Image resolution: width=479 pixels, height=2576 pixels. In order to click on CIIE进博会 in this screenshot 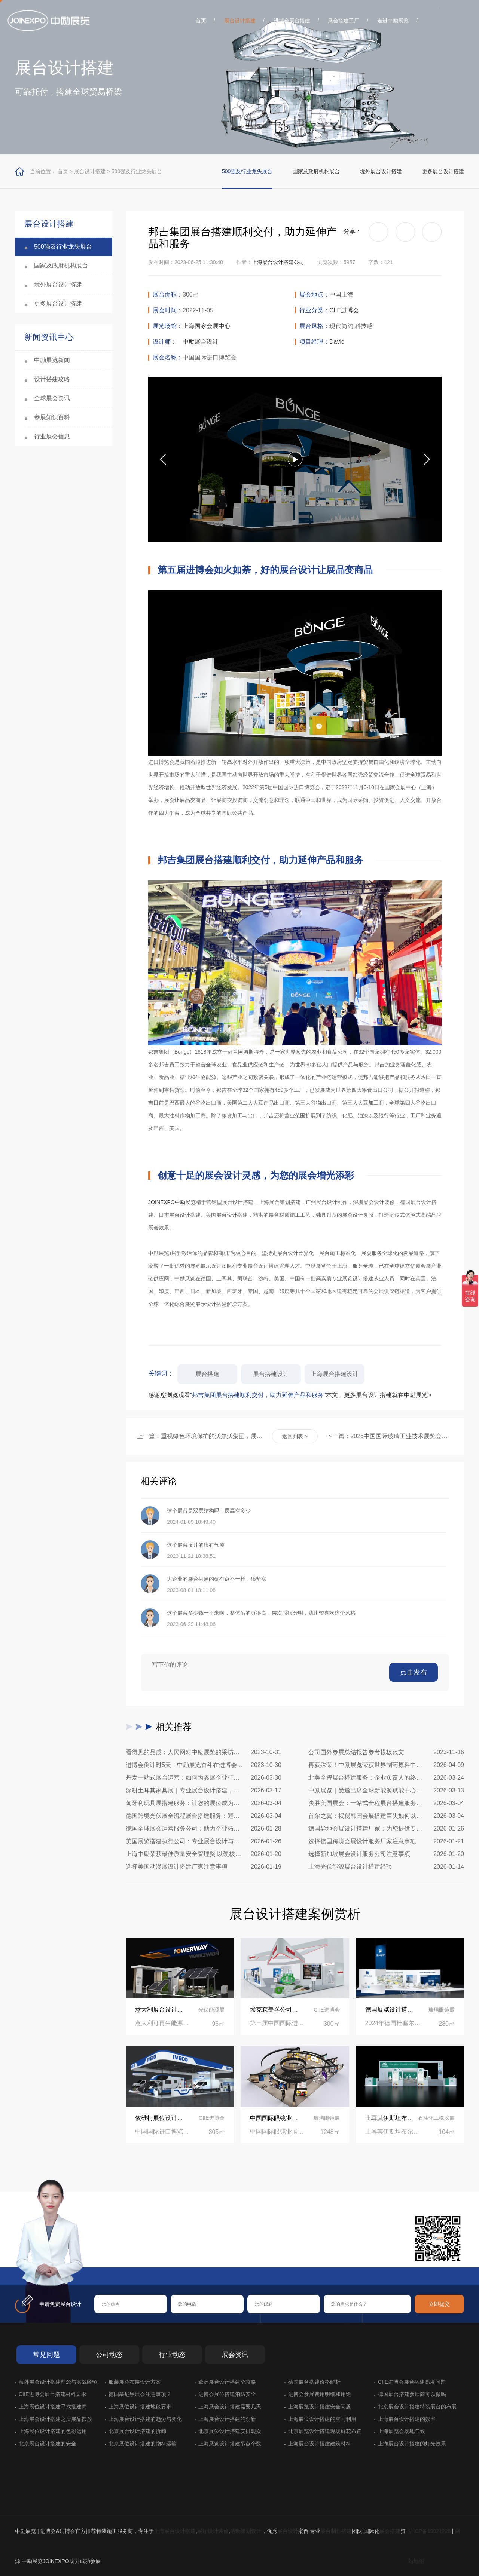, I will do `click(344, 310)`.